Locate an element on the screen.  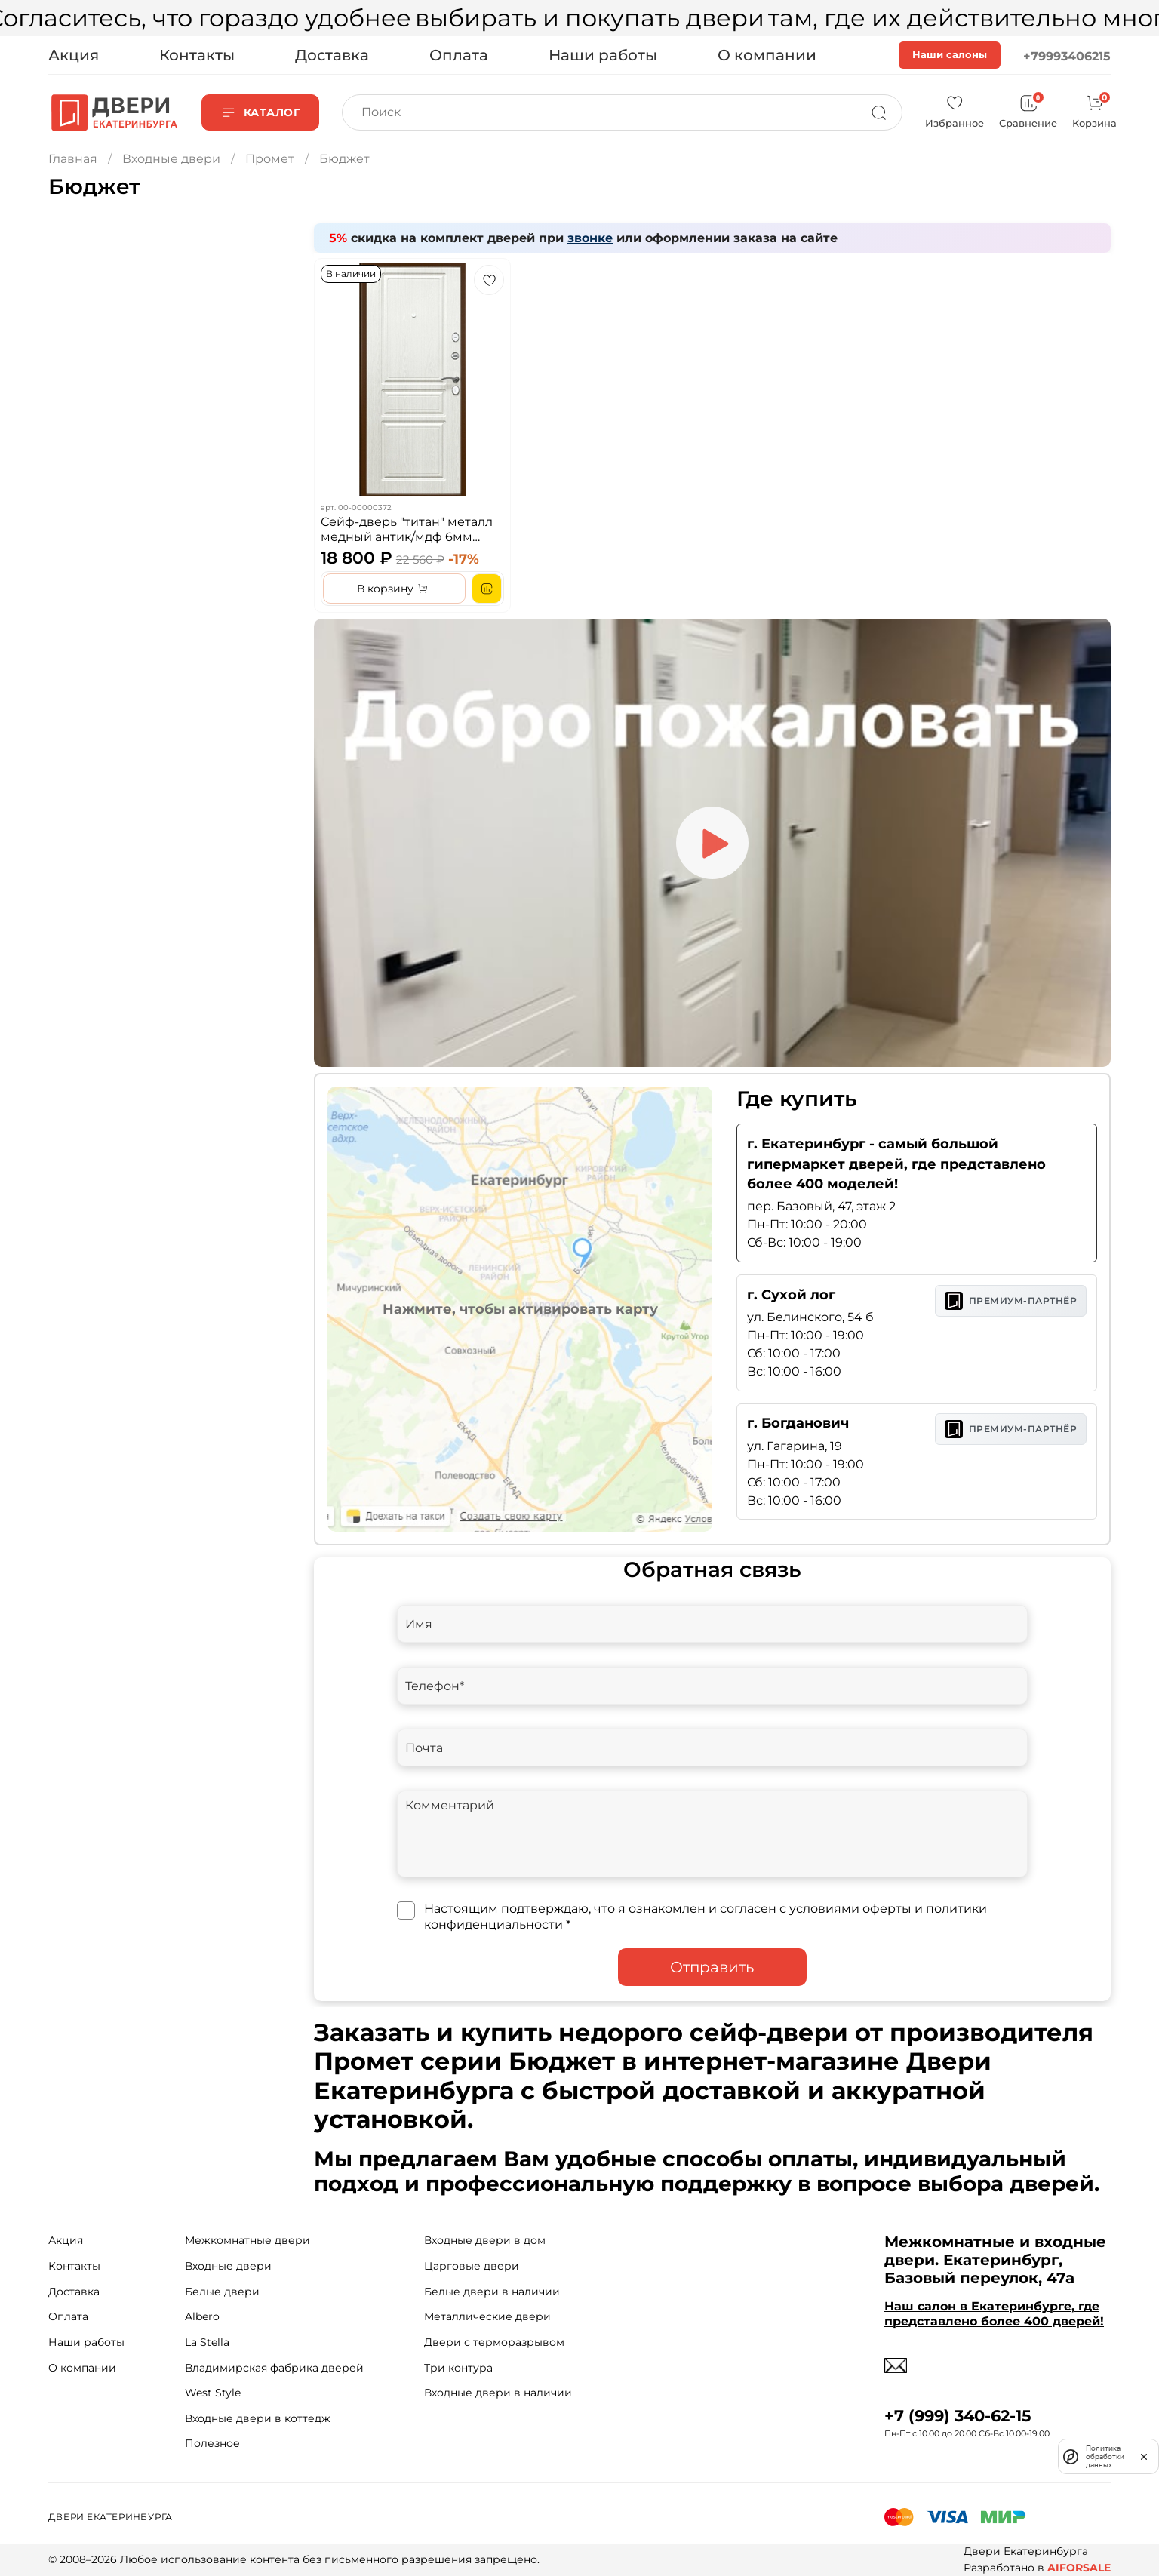
Три контура is located at coordinates (458, 2368).